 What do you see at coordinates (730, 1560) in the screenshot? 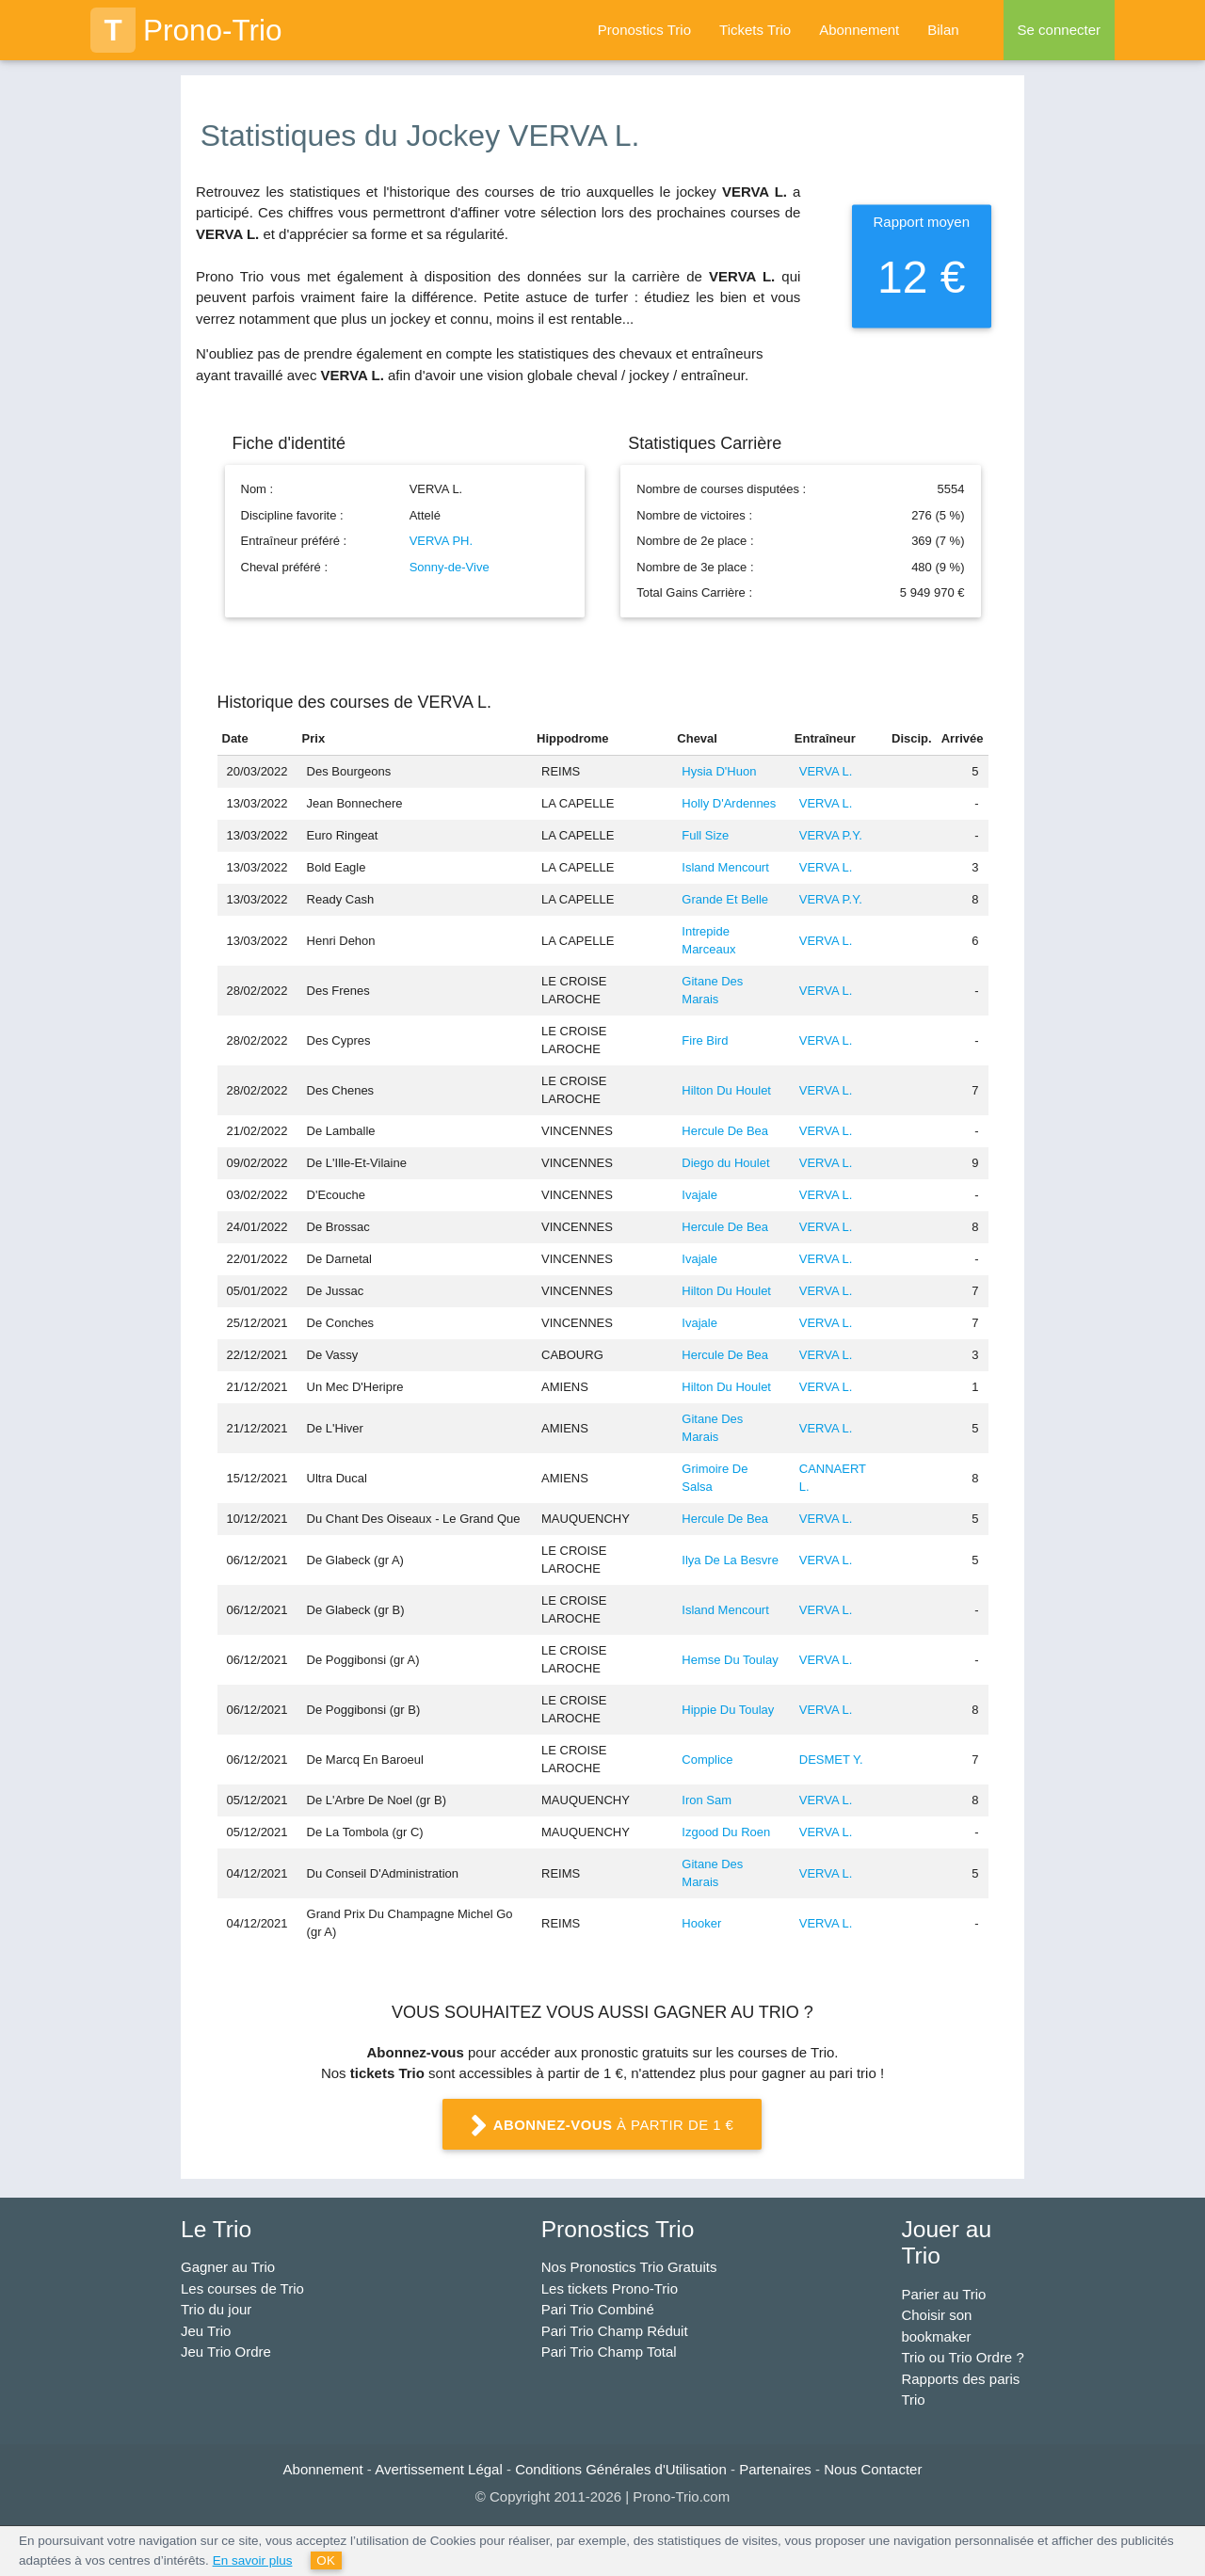
I see `Ilya De La Besvre` at bounding box center [730, 1560].